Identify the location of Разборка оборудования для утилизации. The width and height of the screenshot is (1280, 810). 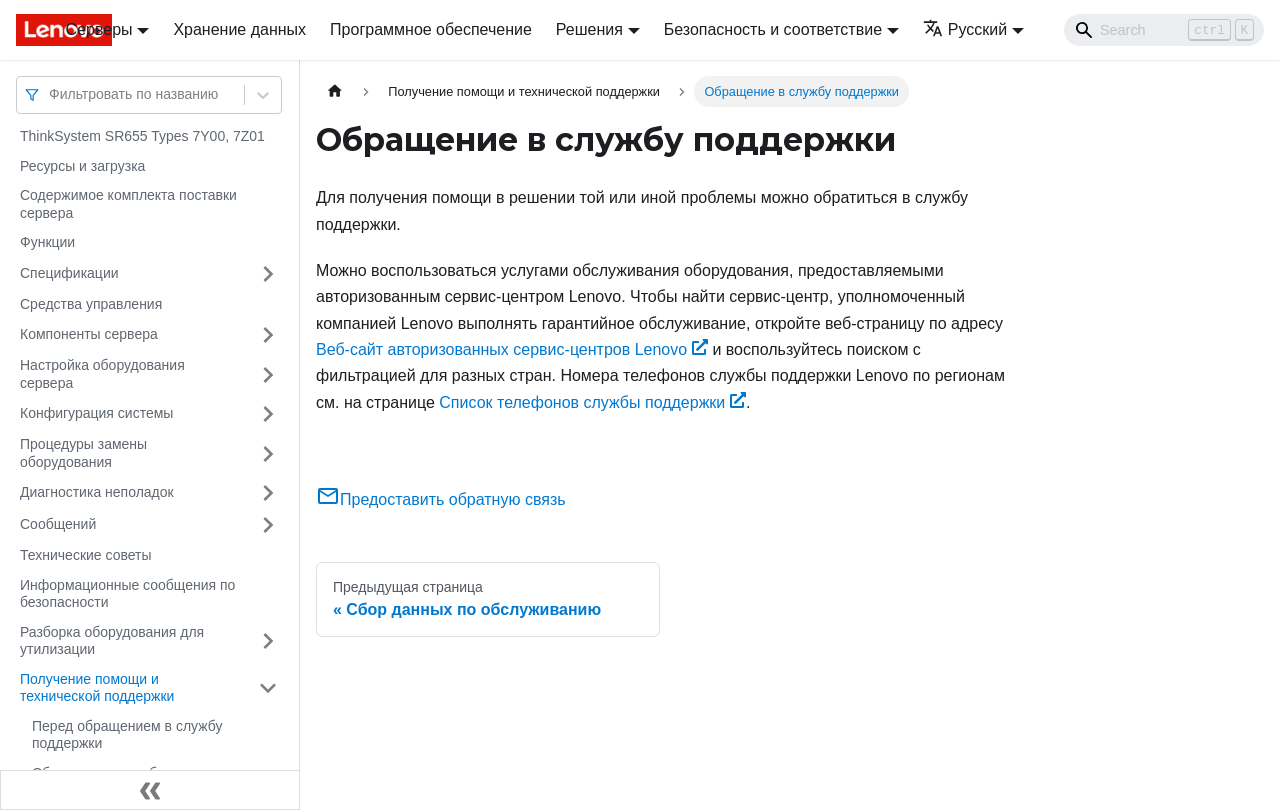
(112, 641).